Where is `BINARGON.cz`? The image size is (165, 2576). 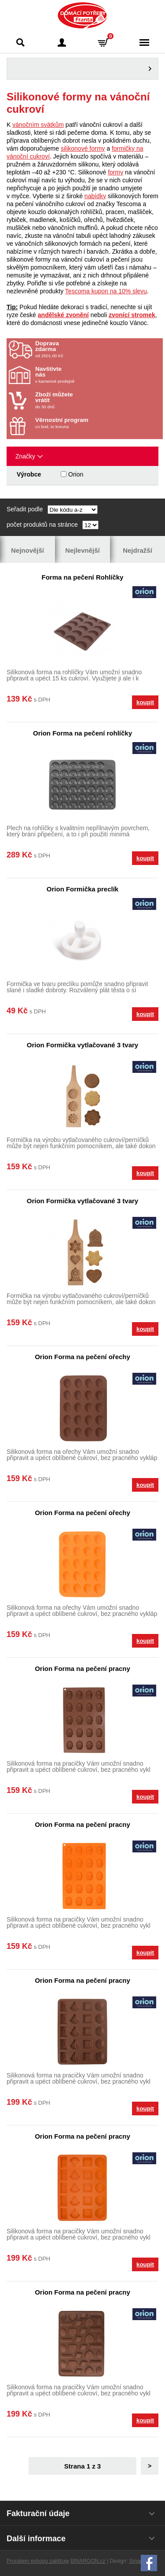
BINARGON.cz is located at coordinates (87, 2561).